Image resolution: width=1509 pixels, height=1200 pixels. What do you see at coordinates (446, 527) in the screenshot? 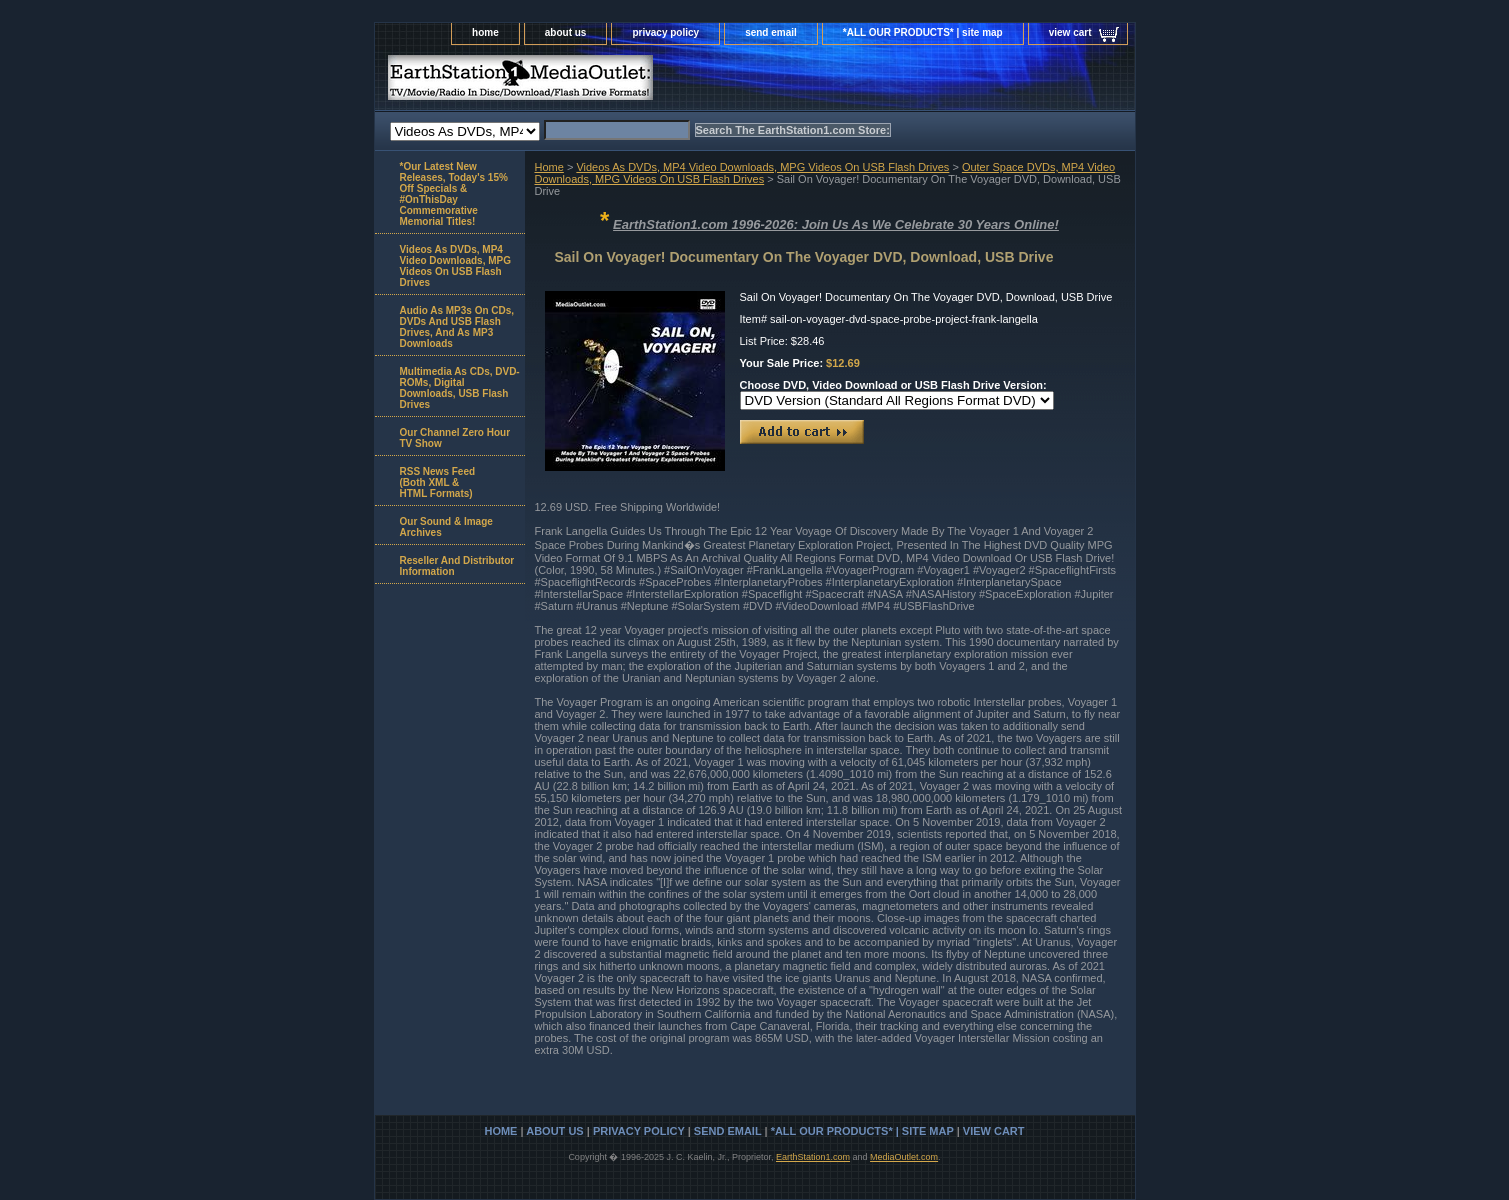
I see `Our Sound & Image Archives` at bounding box center [446, 527].